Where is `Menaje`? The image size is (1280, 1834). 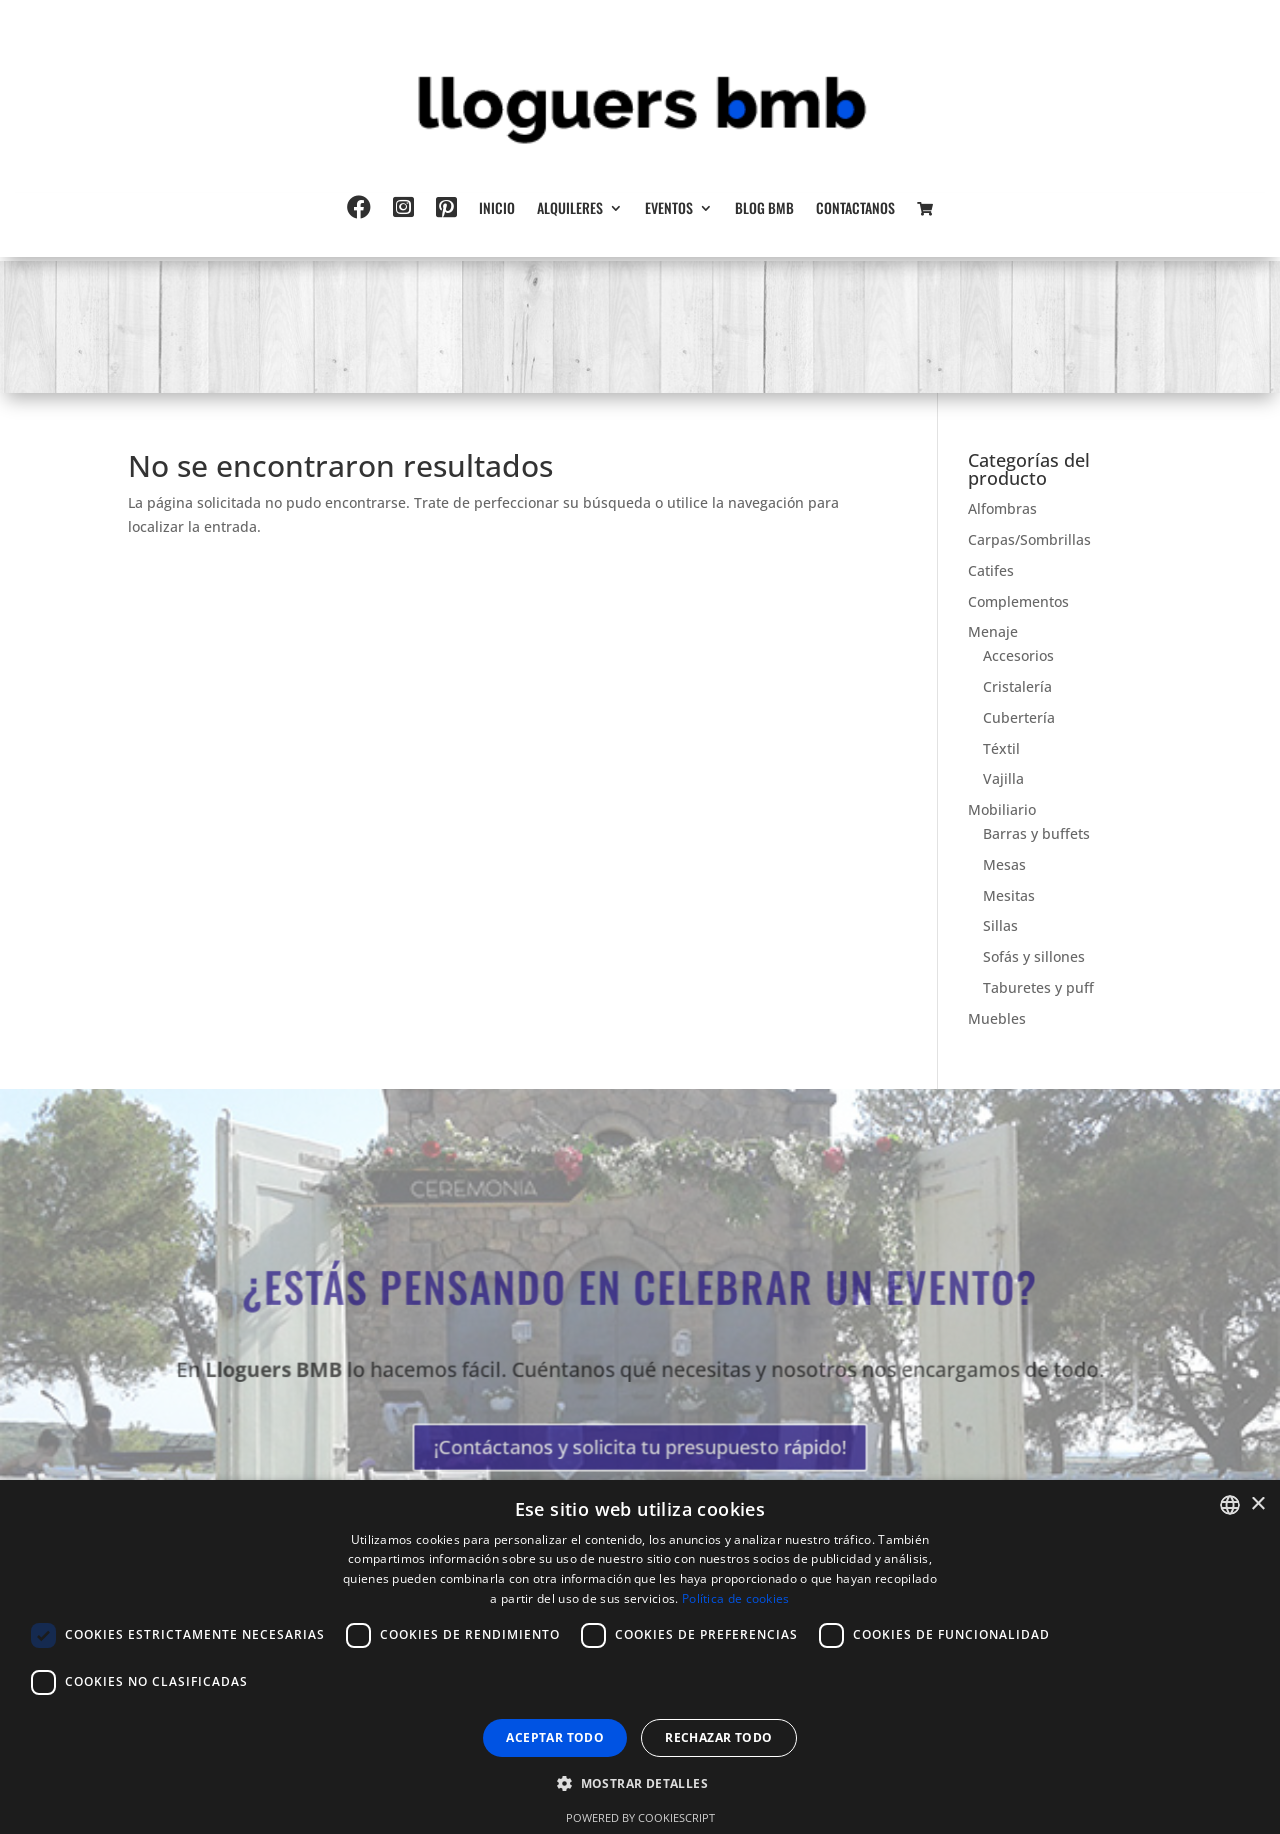 Menaje is located at coordinates (993, 631).